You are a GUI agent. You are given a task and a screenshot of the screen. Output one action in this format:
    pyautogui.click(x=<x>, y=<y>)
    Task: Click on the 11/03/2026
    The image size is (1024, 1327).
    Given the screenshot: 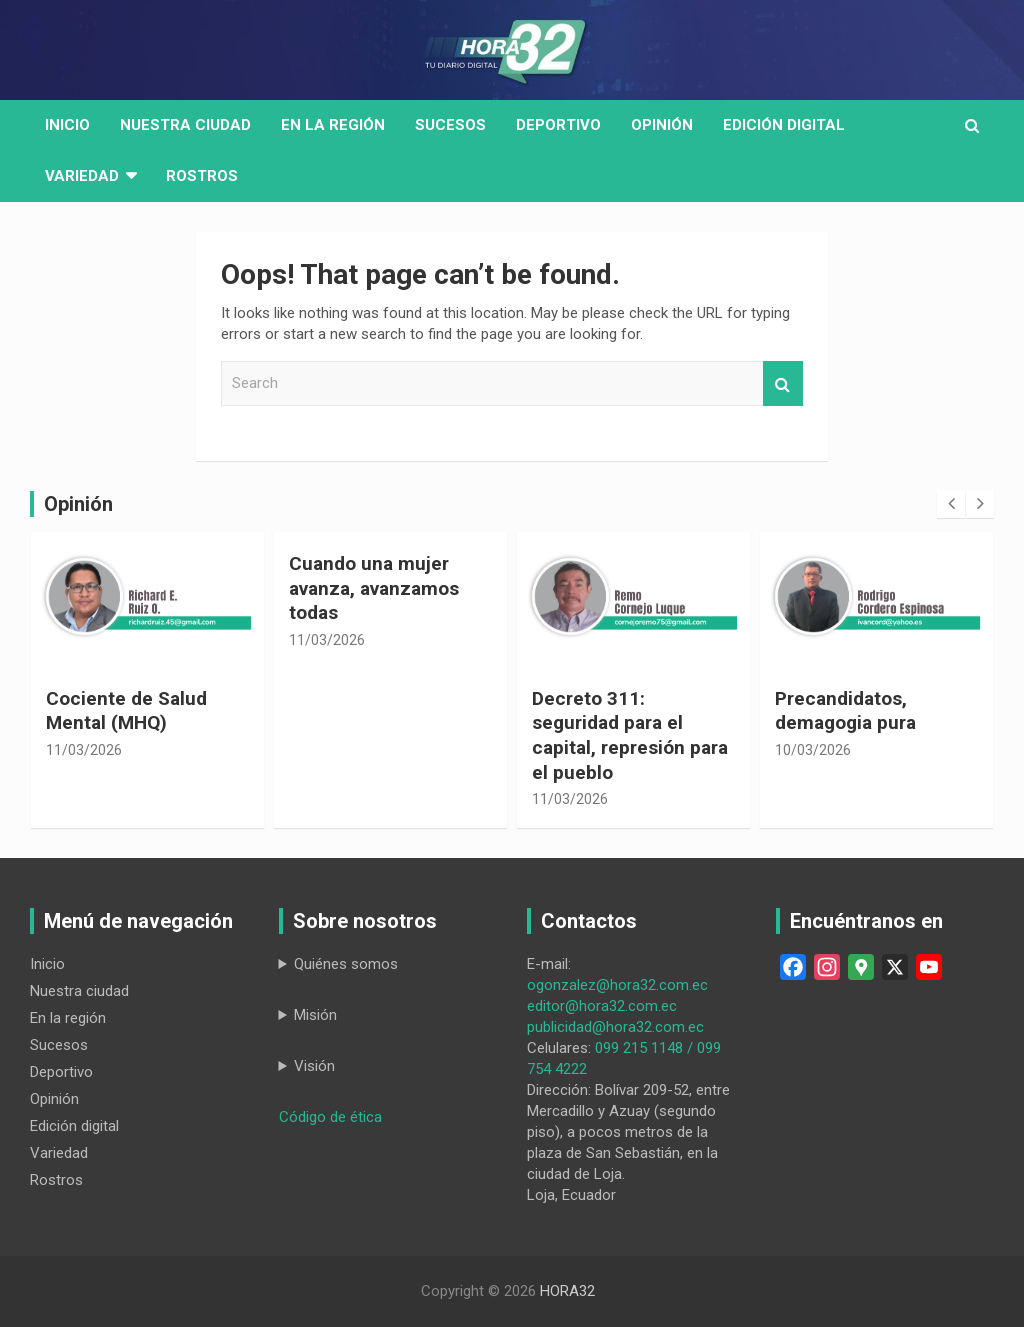 What is the action you would take?
    pyautogui.click(x=84, y=750)
    